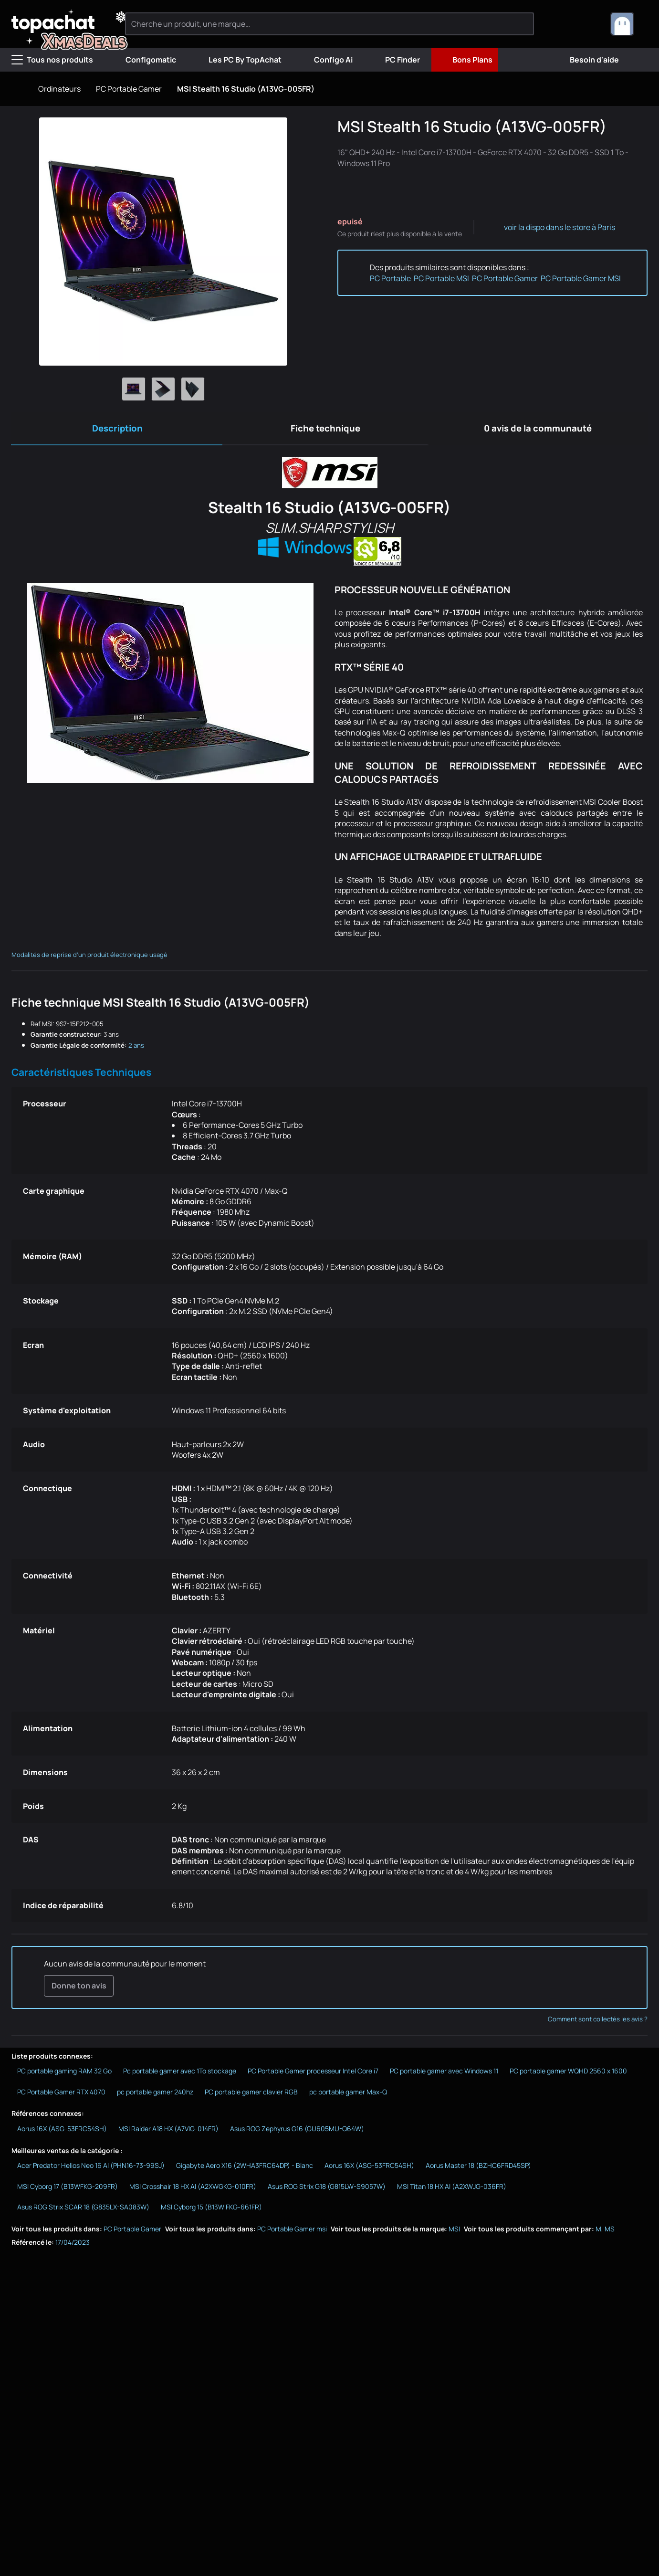  What do you see at coordinates (52, 59) in the screenshot?
I see `Tous nos produits [Menu]` at bounding box center [52, 59].